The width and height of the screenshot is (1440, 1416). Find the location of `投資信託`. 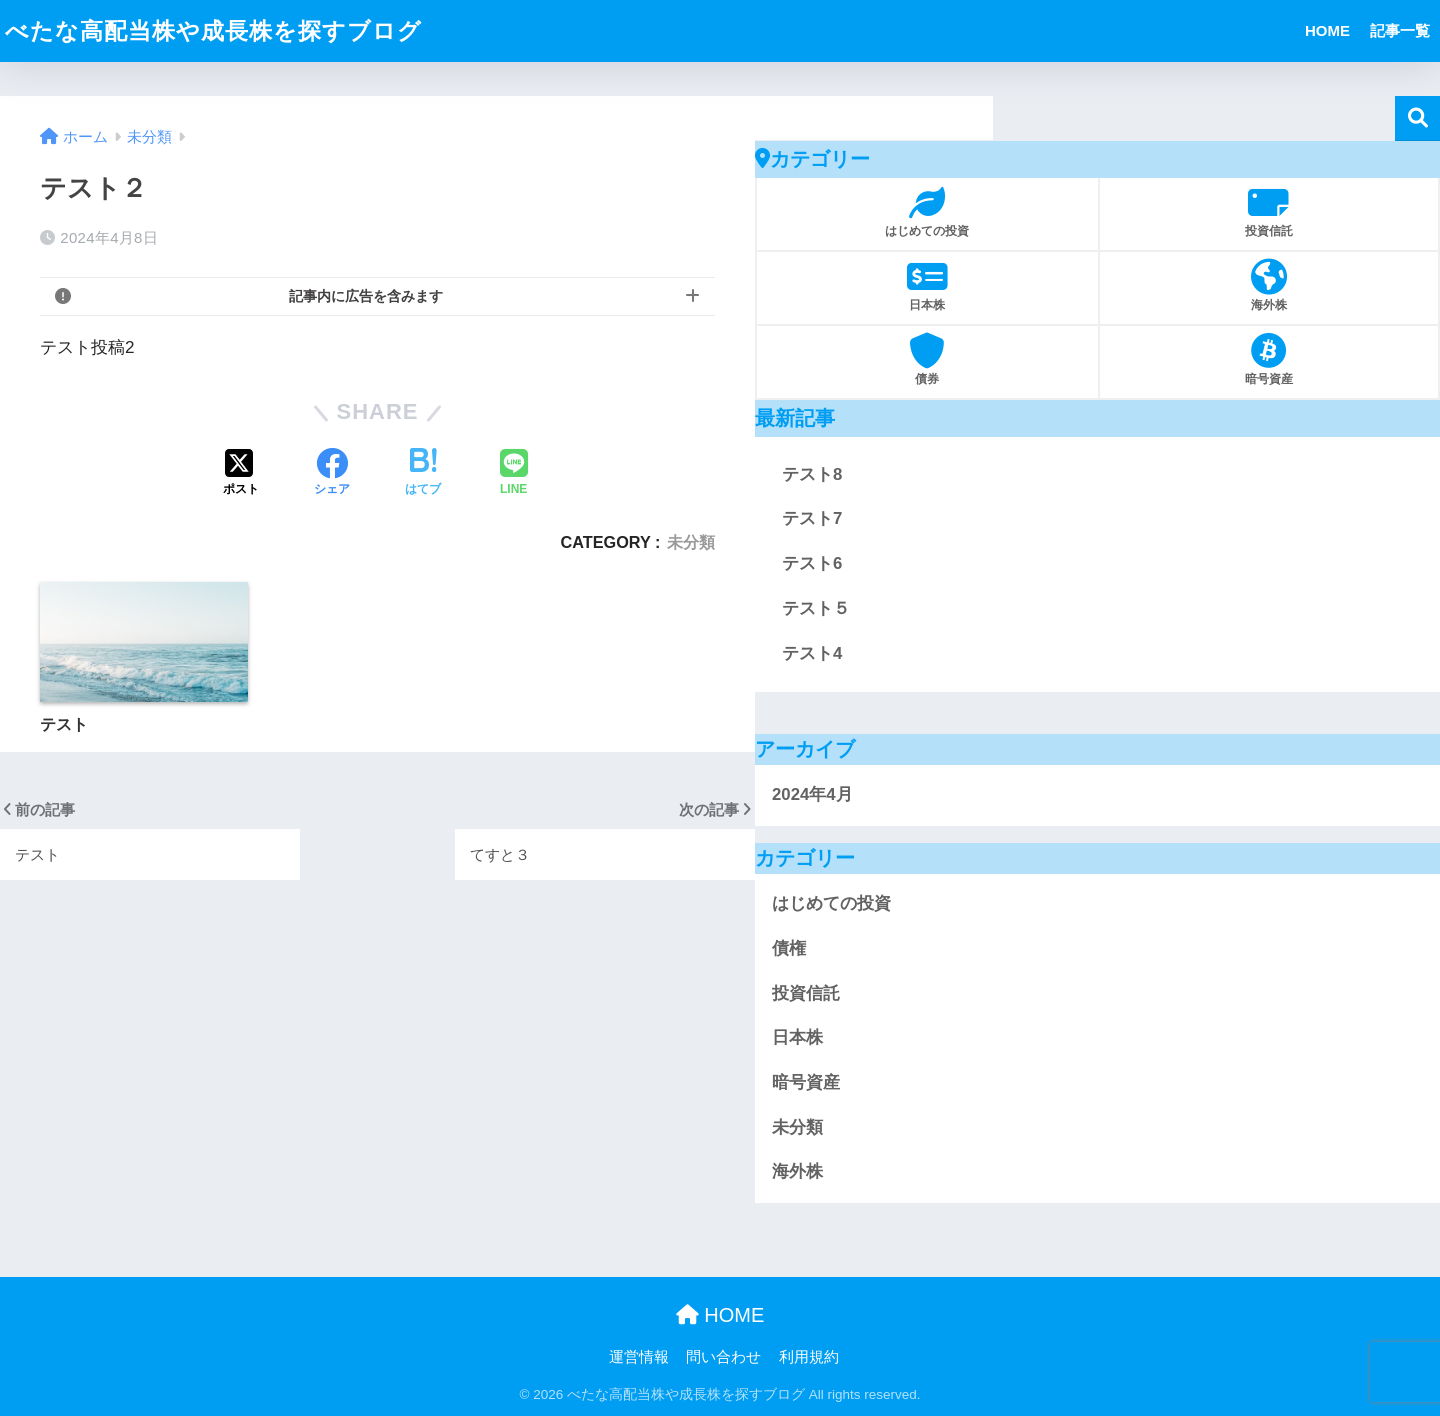

投資信託 is located at coordinates (806, 993).